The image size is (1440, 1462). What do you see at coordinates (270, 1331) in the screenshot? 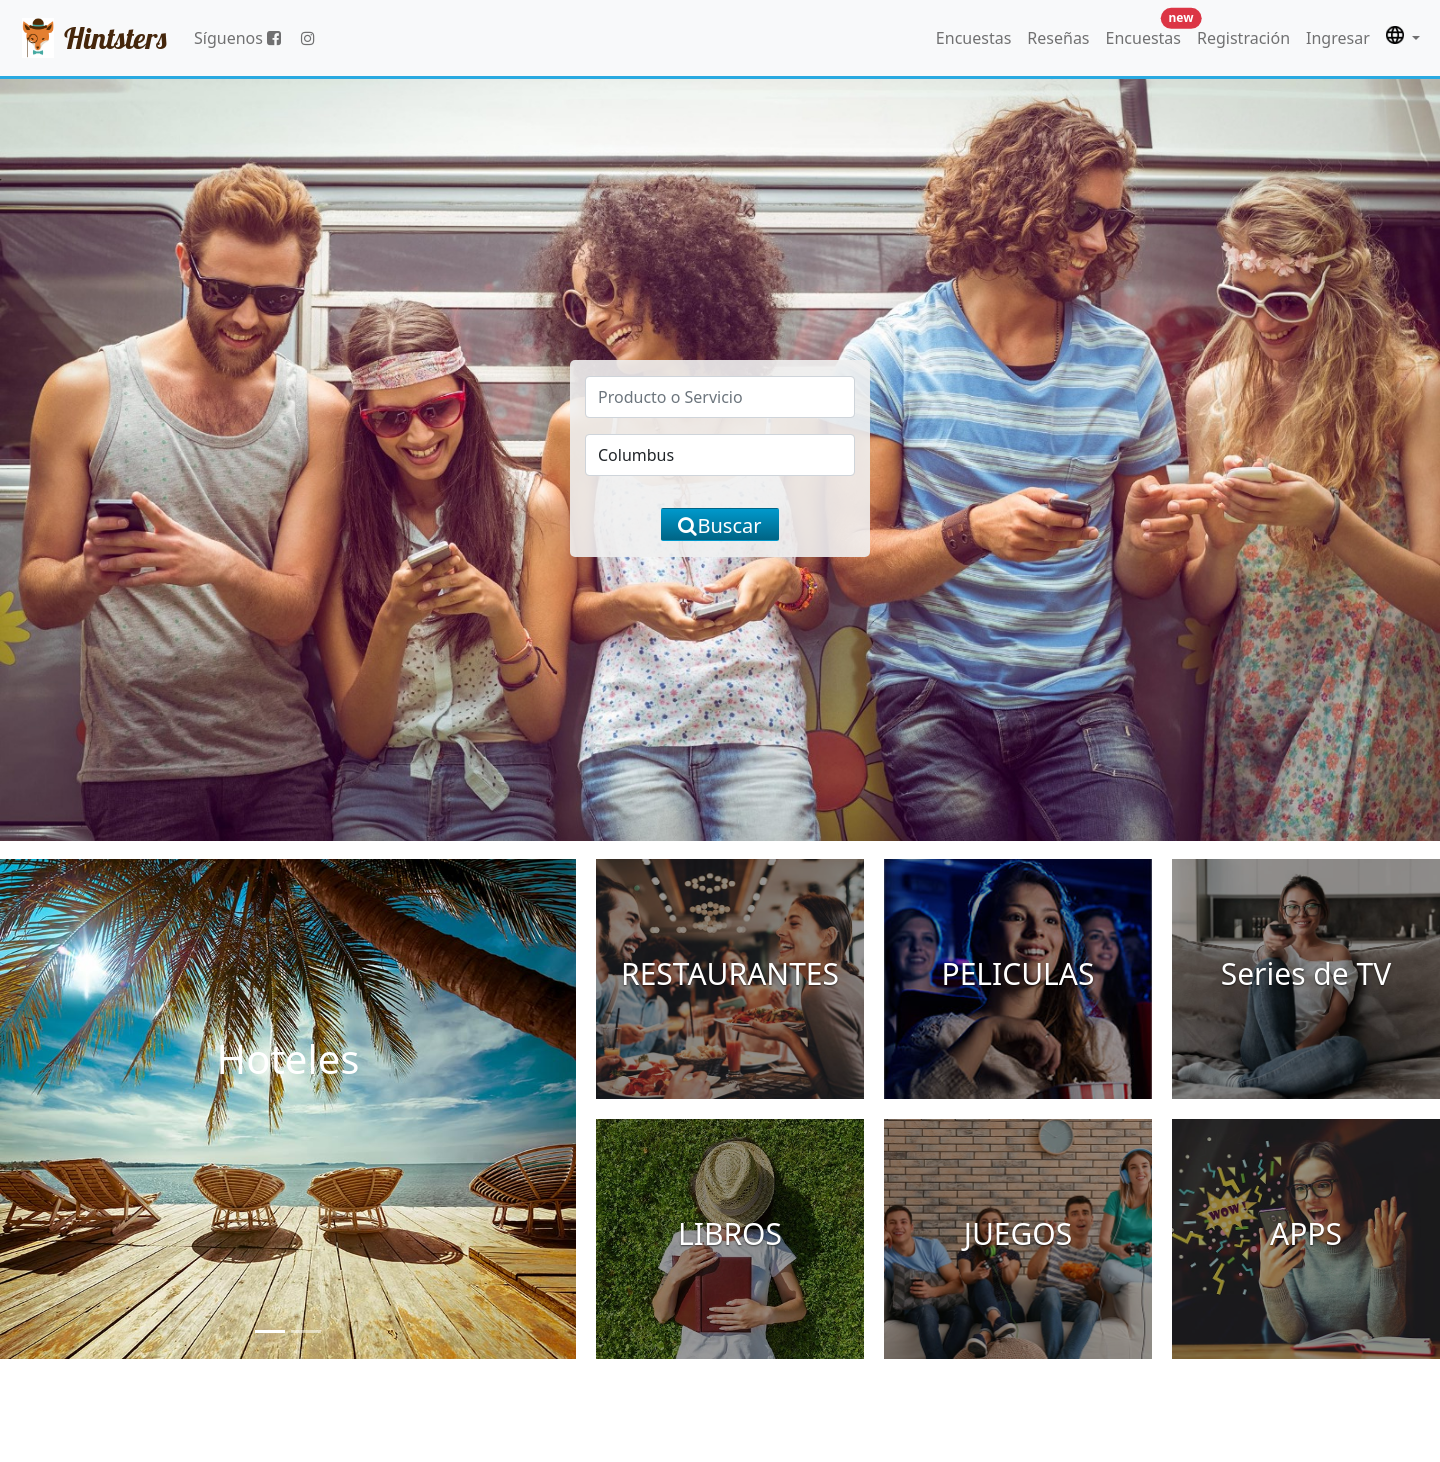
I see `[Slide 1]` at bounding box center [270, 1331].